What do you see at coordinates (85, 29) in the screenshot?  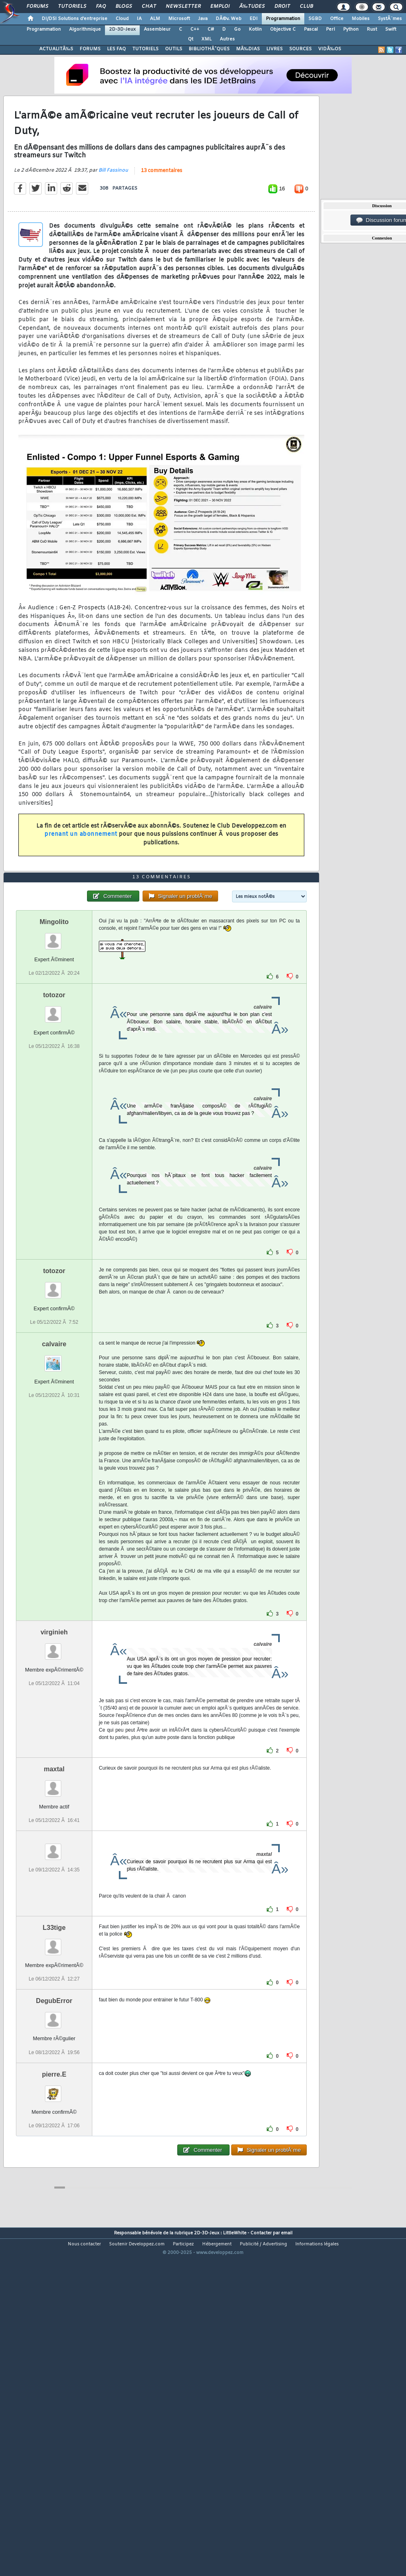 I see `Algorithmique` at bounding box center [85, 29].